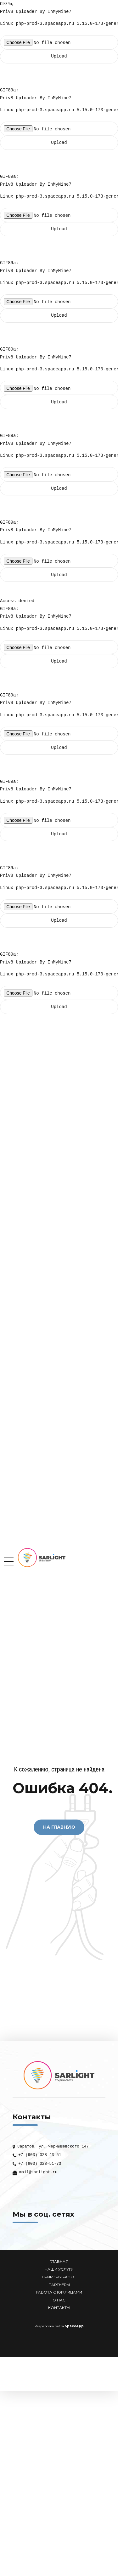 The image size is (118, 2576). What do you see at coordinates (59, 2269) in the screenshot?
I see `НАШИ УСЛУГИ` at bounding box center [59, 2269].